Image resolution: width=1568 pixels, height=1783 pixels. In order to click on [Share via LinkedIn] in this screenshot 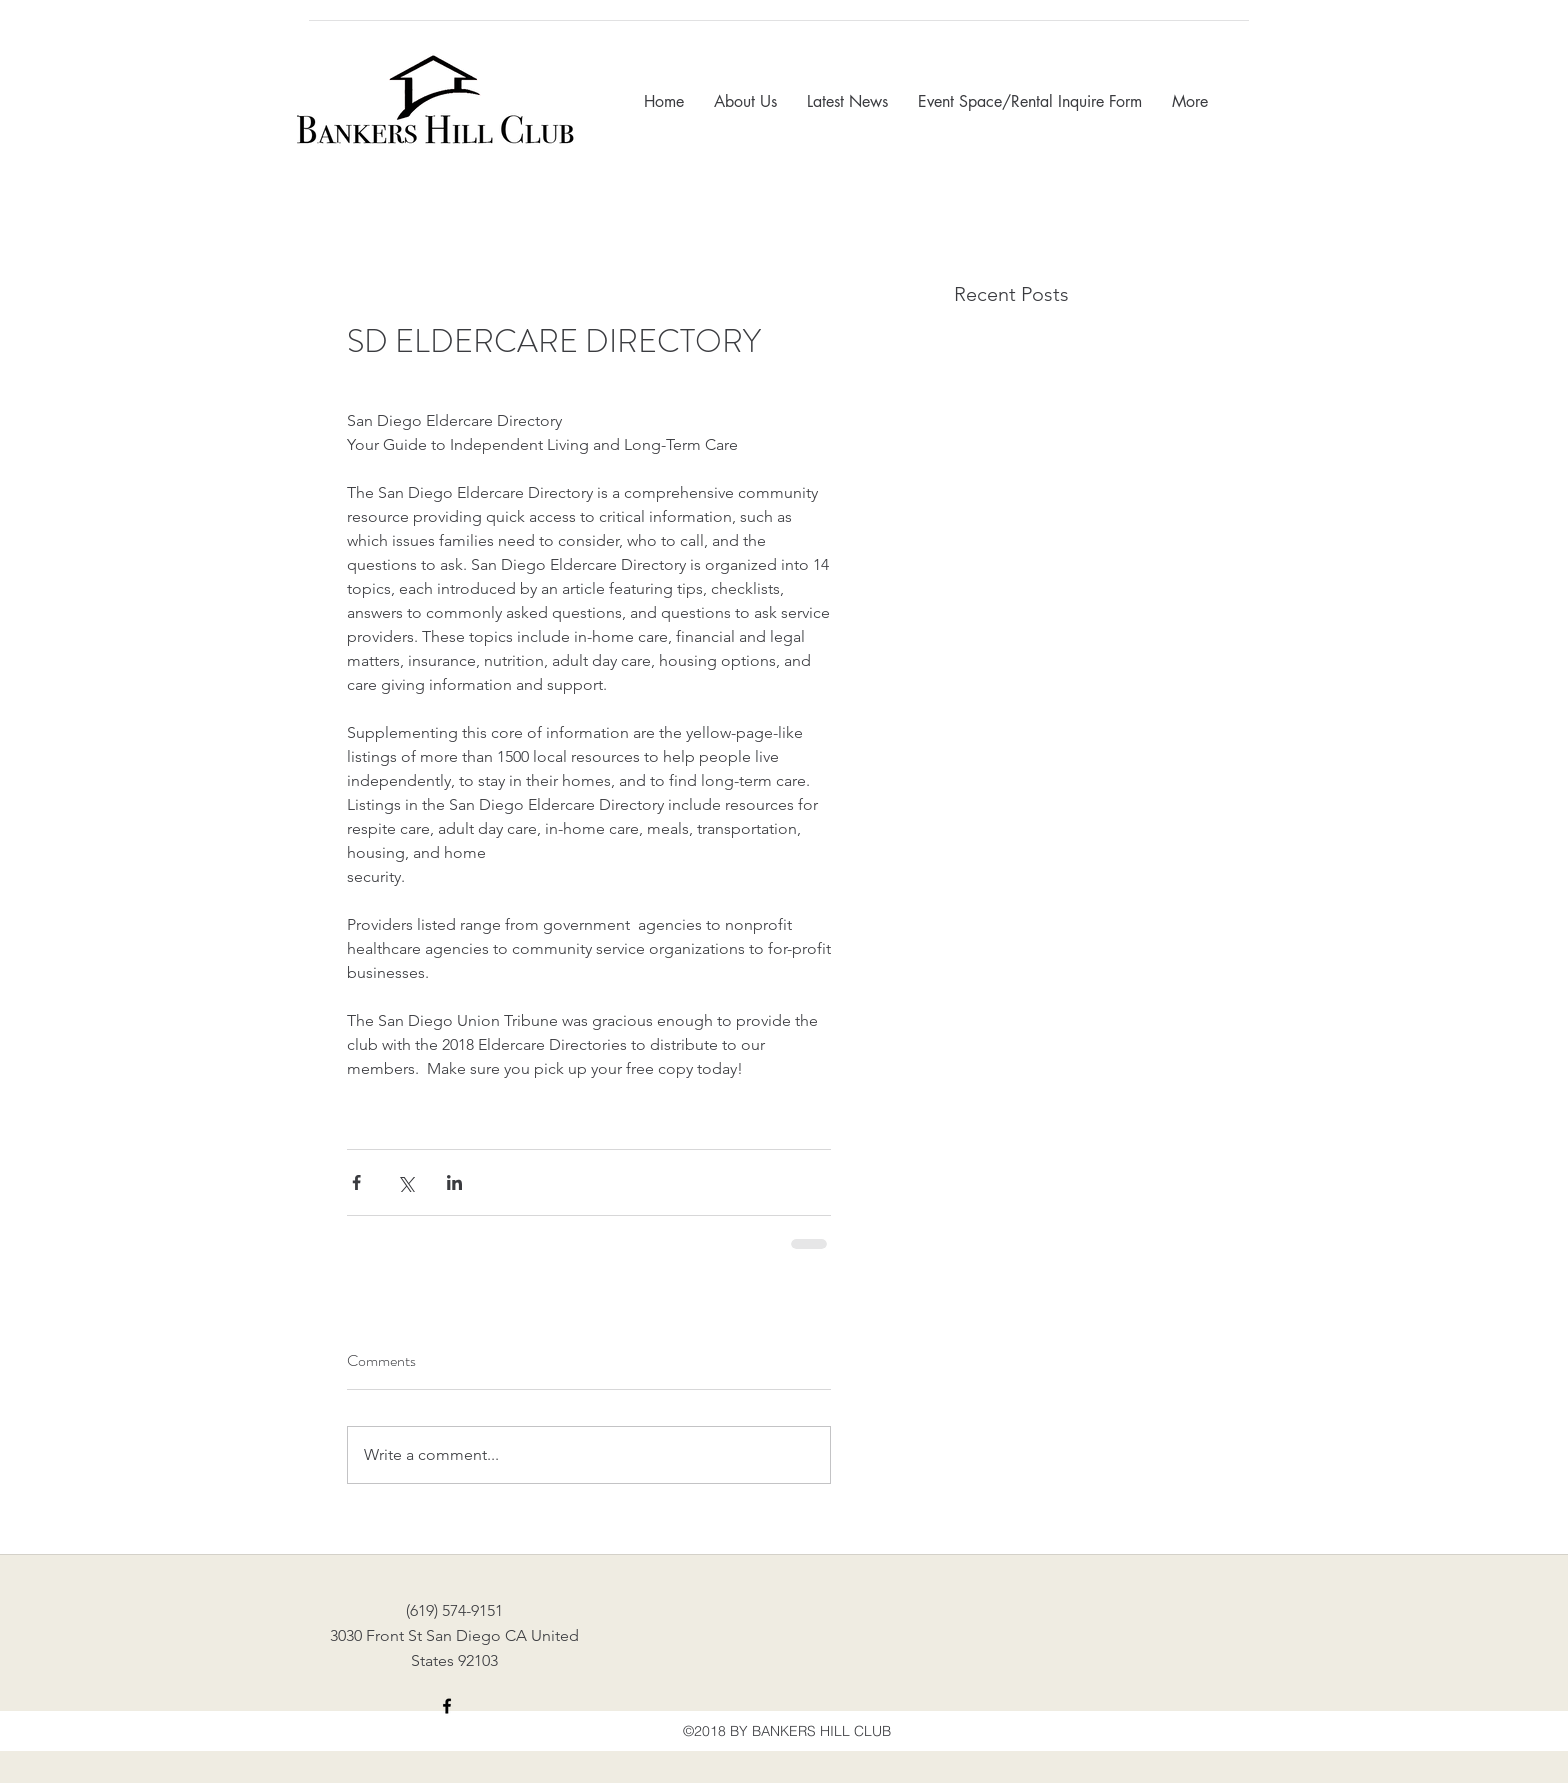, I will do `click(454, 1182)`.